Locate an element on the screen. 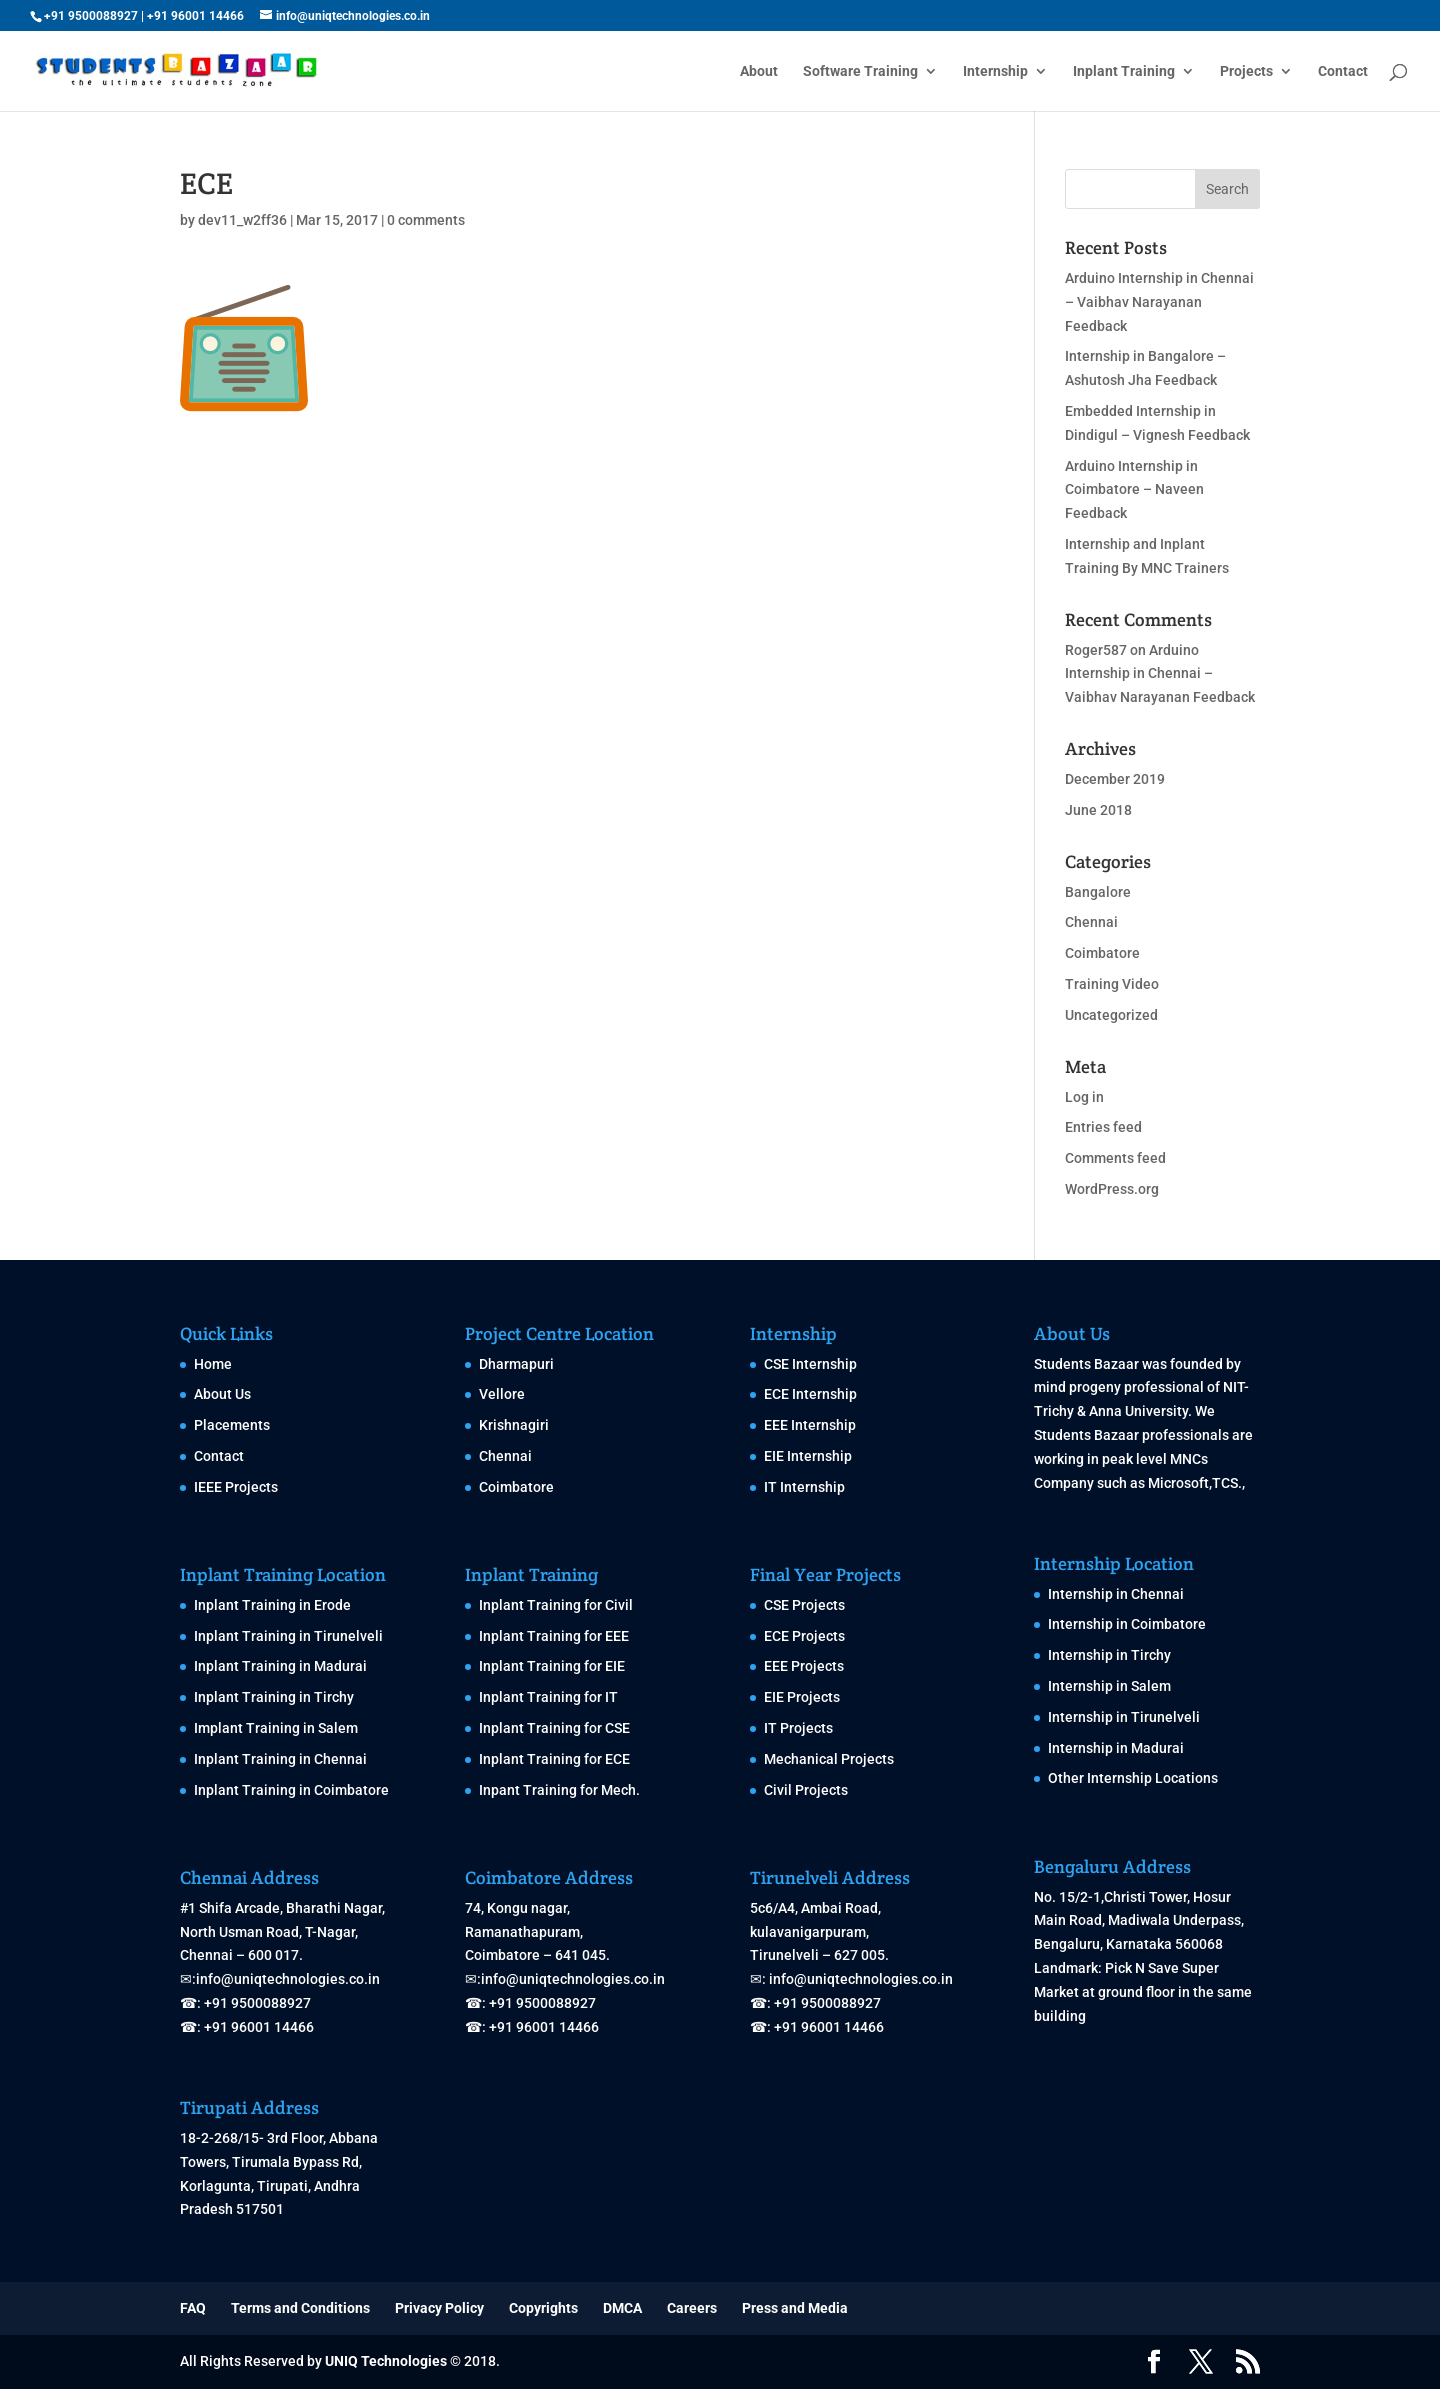  Inplant Training for EEE is located at coordinates (554, 1636).